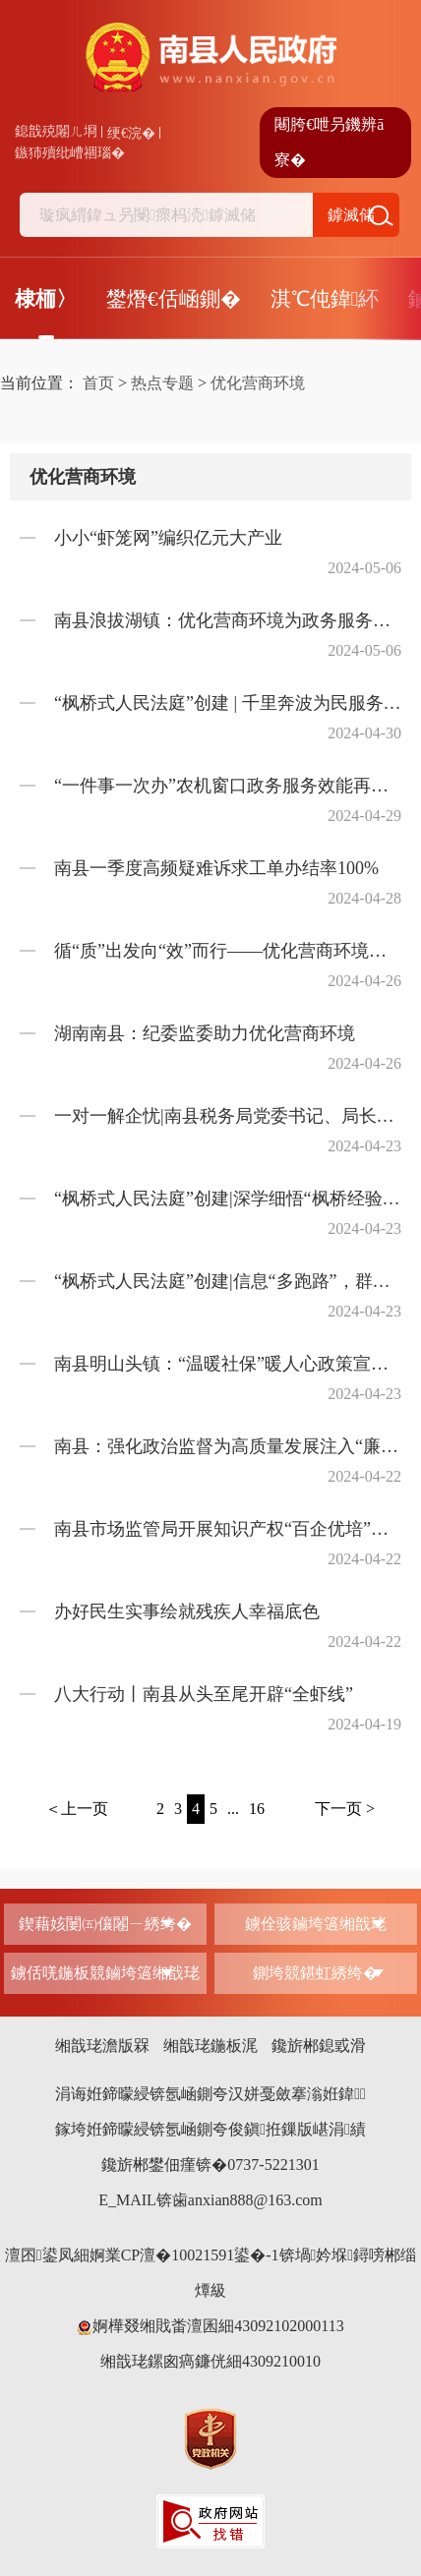 Image resolution: width=421 pixels, height=2576 pixels. I want to click on “枫桥式人民法庭”创建|信息“多跑路”，群众“少跑腿”，巧用线上解纷争, so click(227, 1281).